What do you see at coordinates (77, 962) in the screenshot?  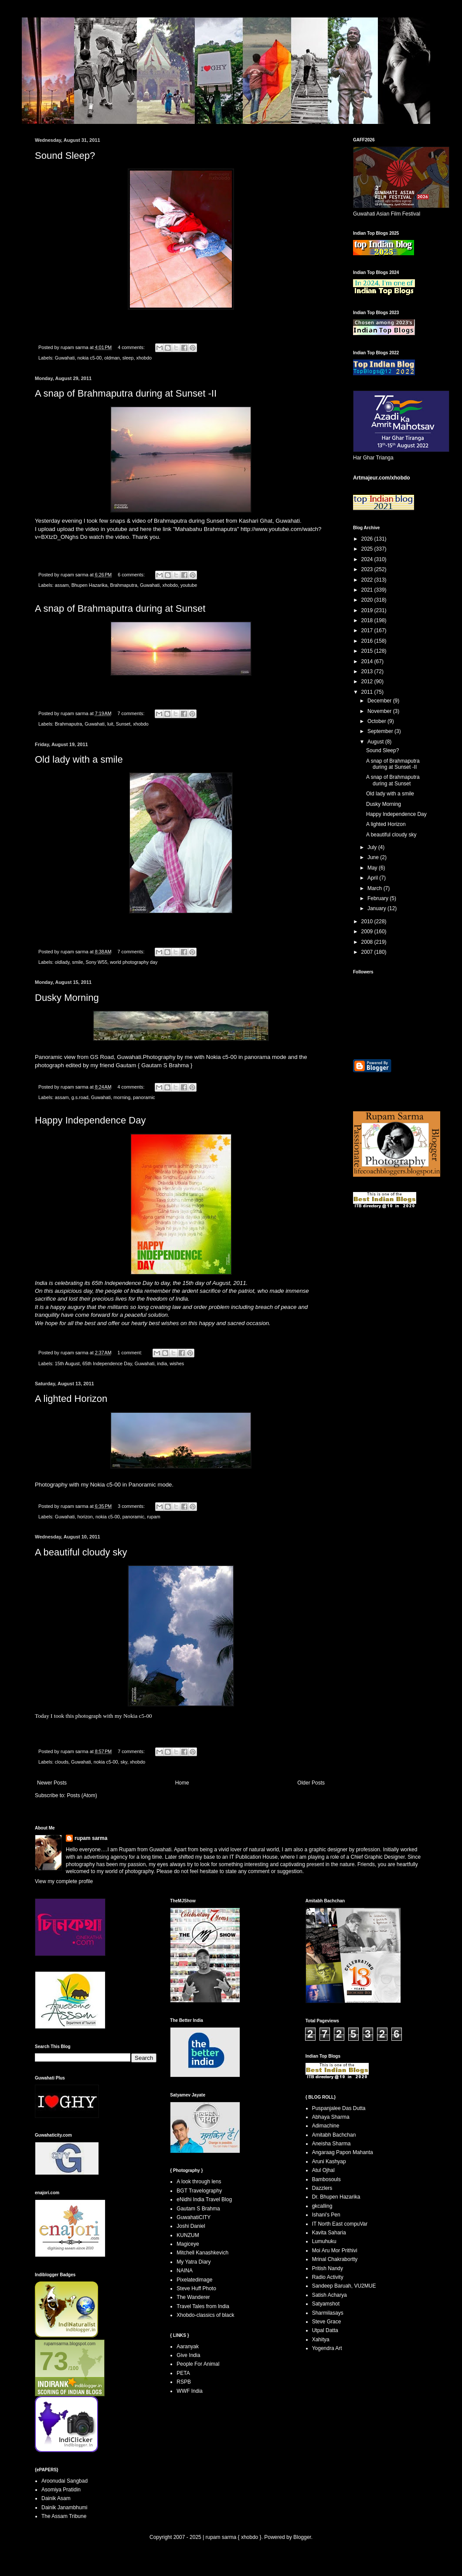 I see `smile` at bounding box center [77, 962].